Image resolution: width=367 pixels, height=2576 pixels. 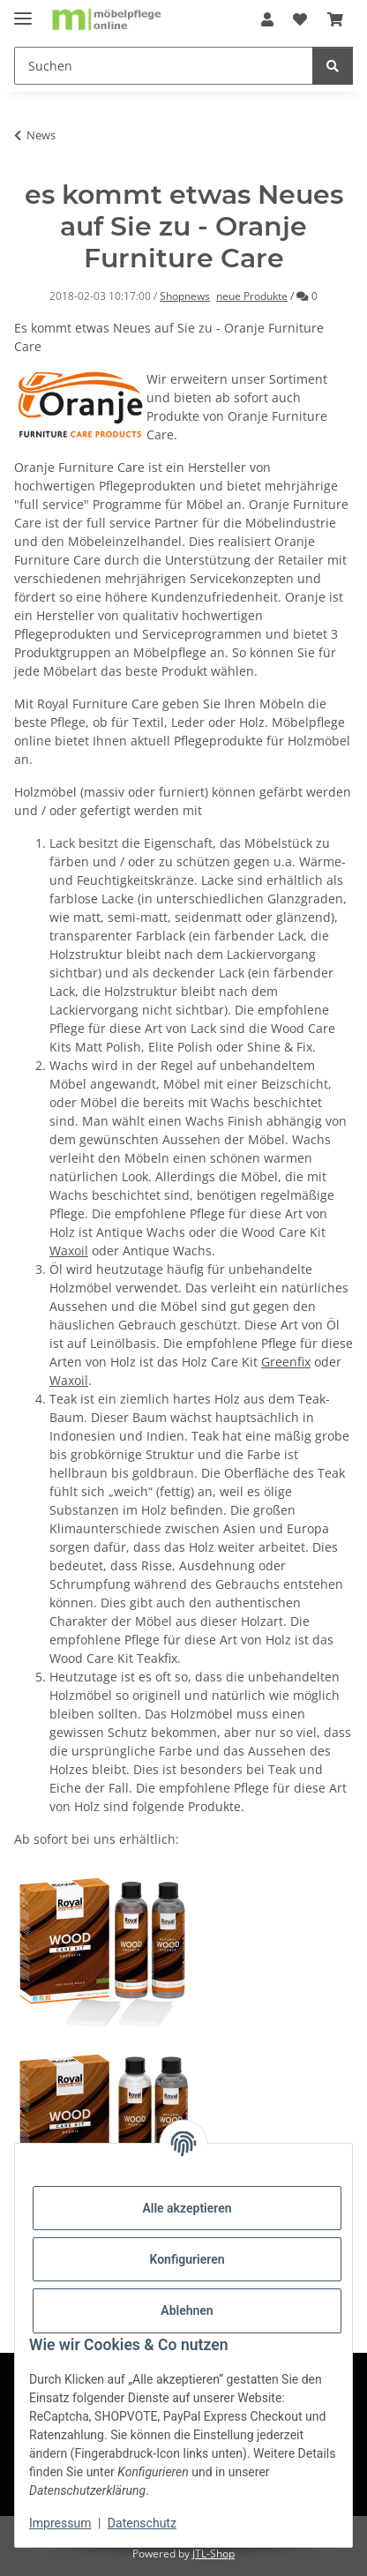 What do you see at coordinates (267, 19) in the screenshot?
I see `[button]` at bounding box center [267, 19].